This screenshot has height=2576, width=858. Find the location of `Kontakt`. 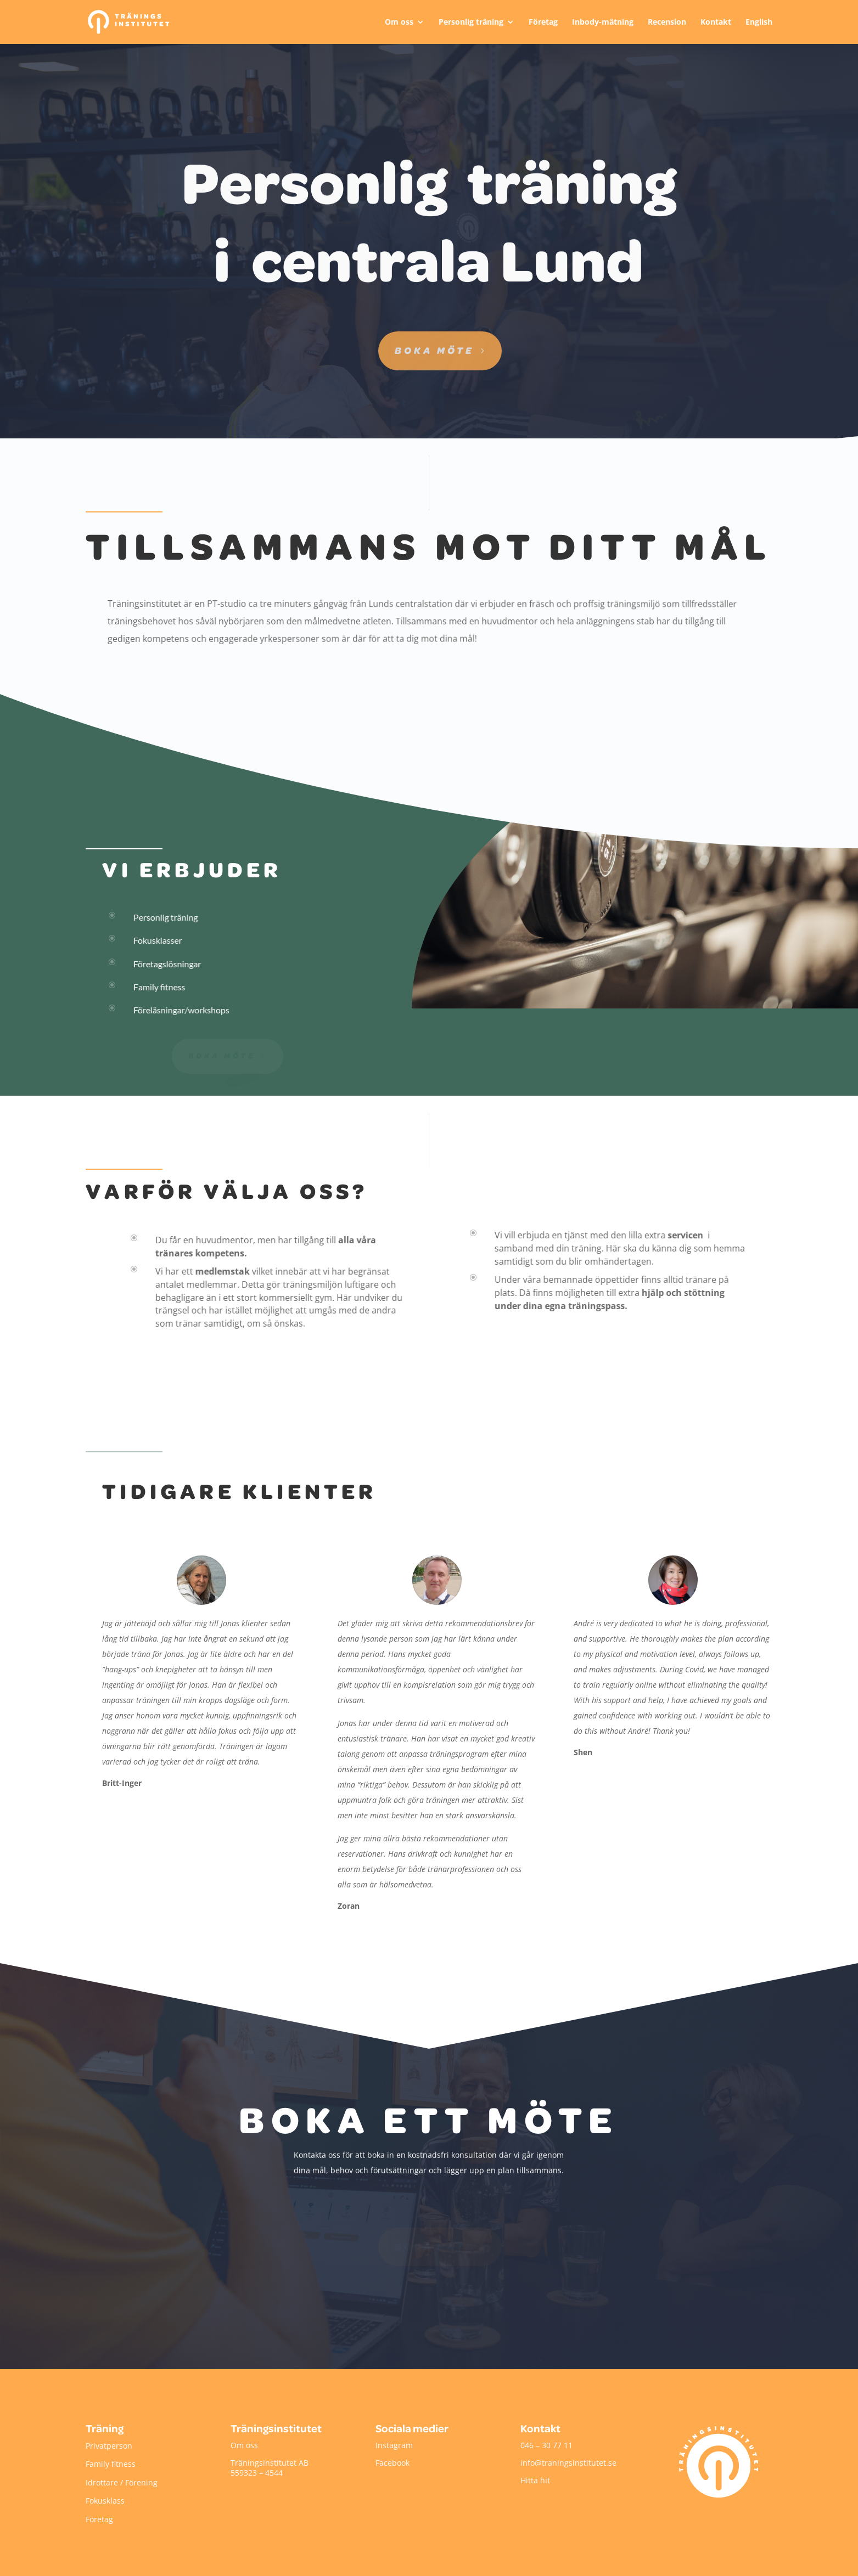

Kontakt is located at coordinates (715, 22).